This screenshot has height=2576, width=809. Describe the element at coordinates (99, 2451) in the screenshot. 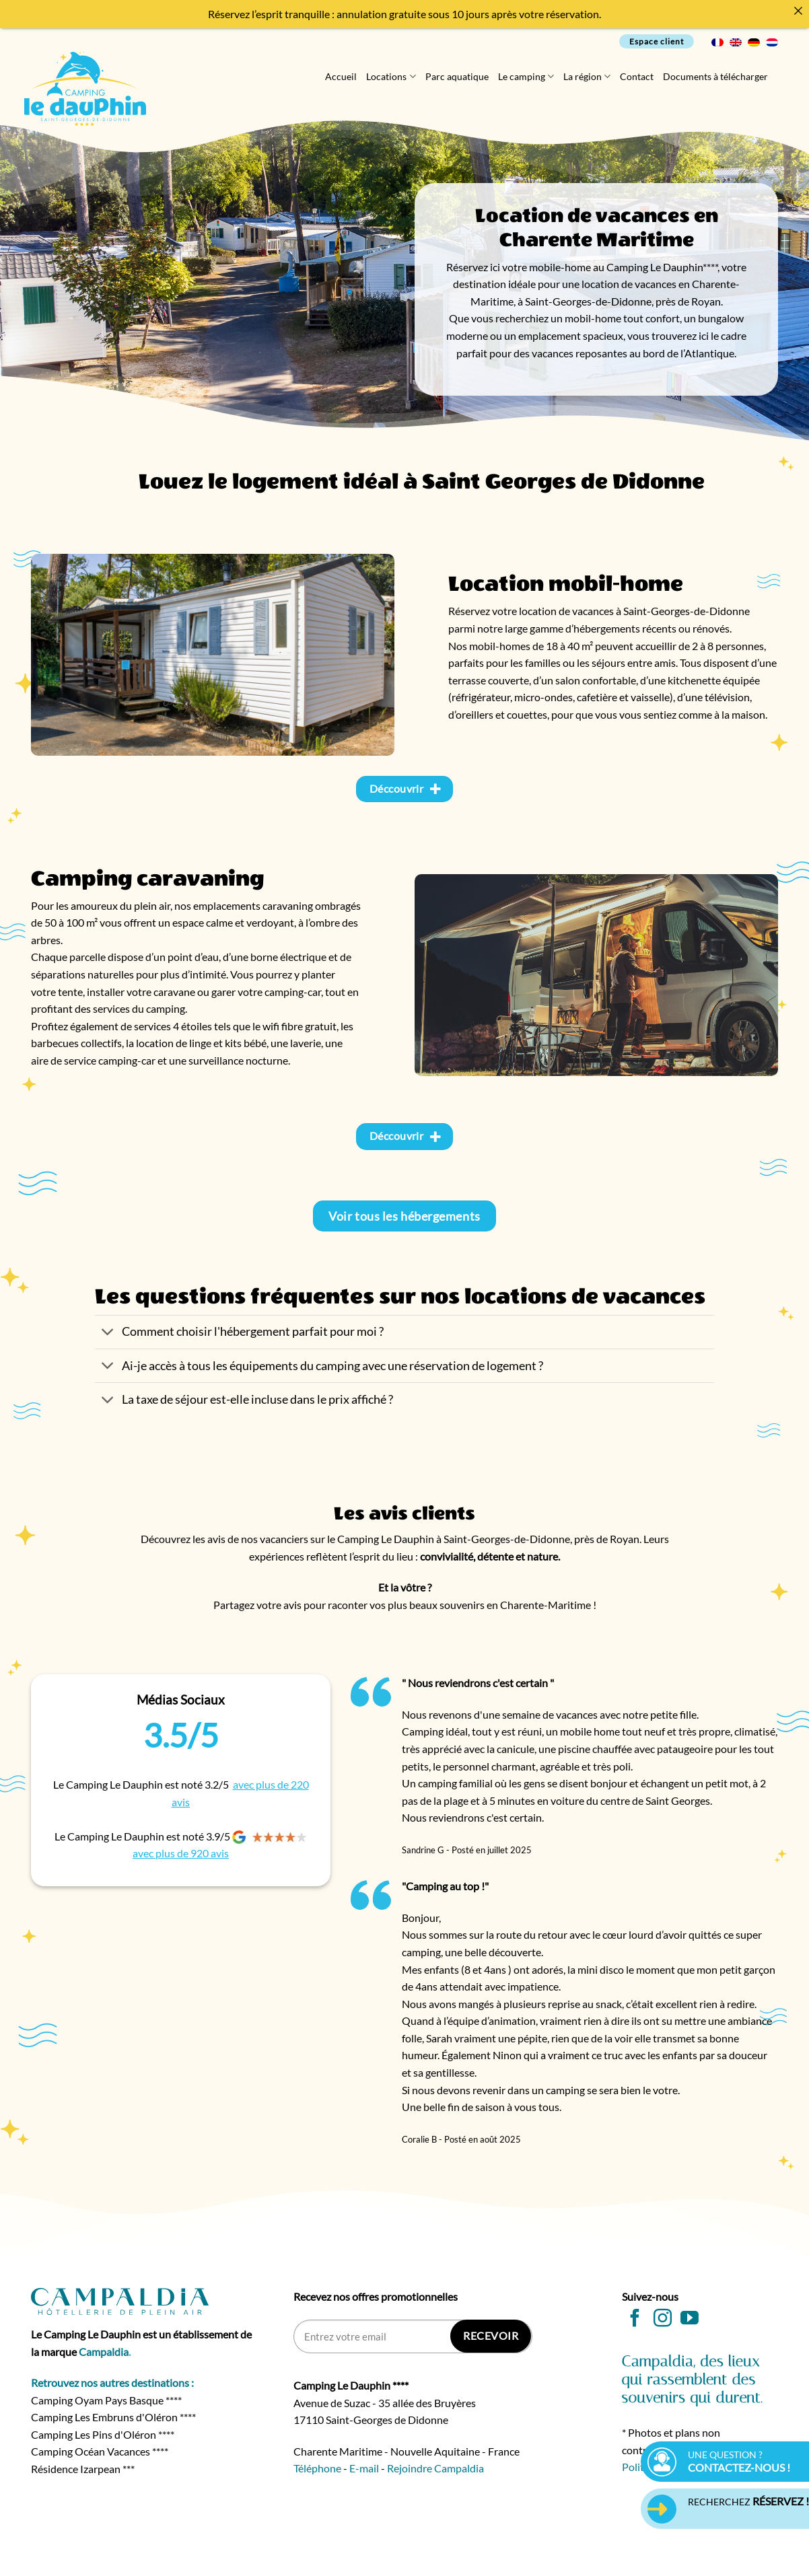

I see `Camping Océan Vacances ****` at that location.